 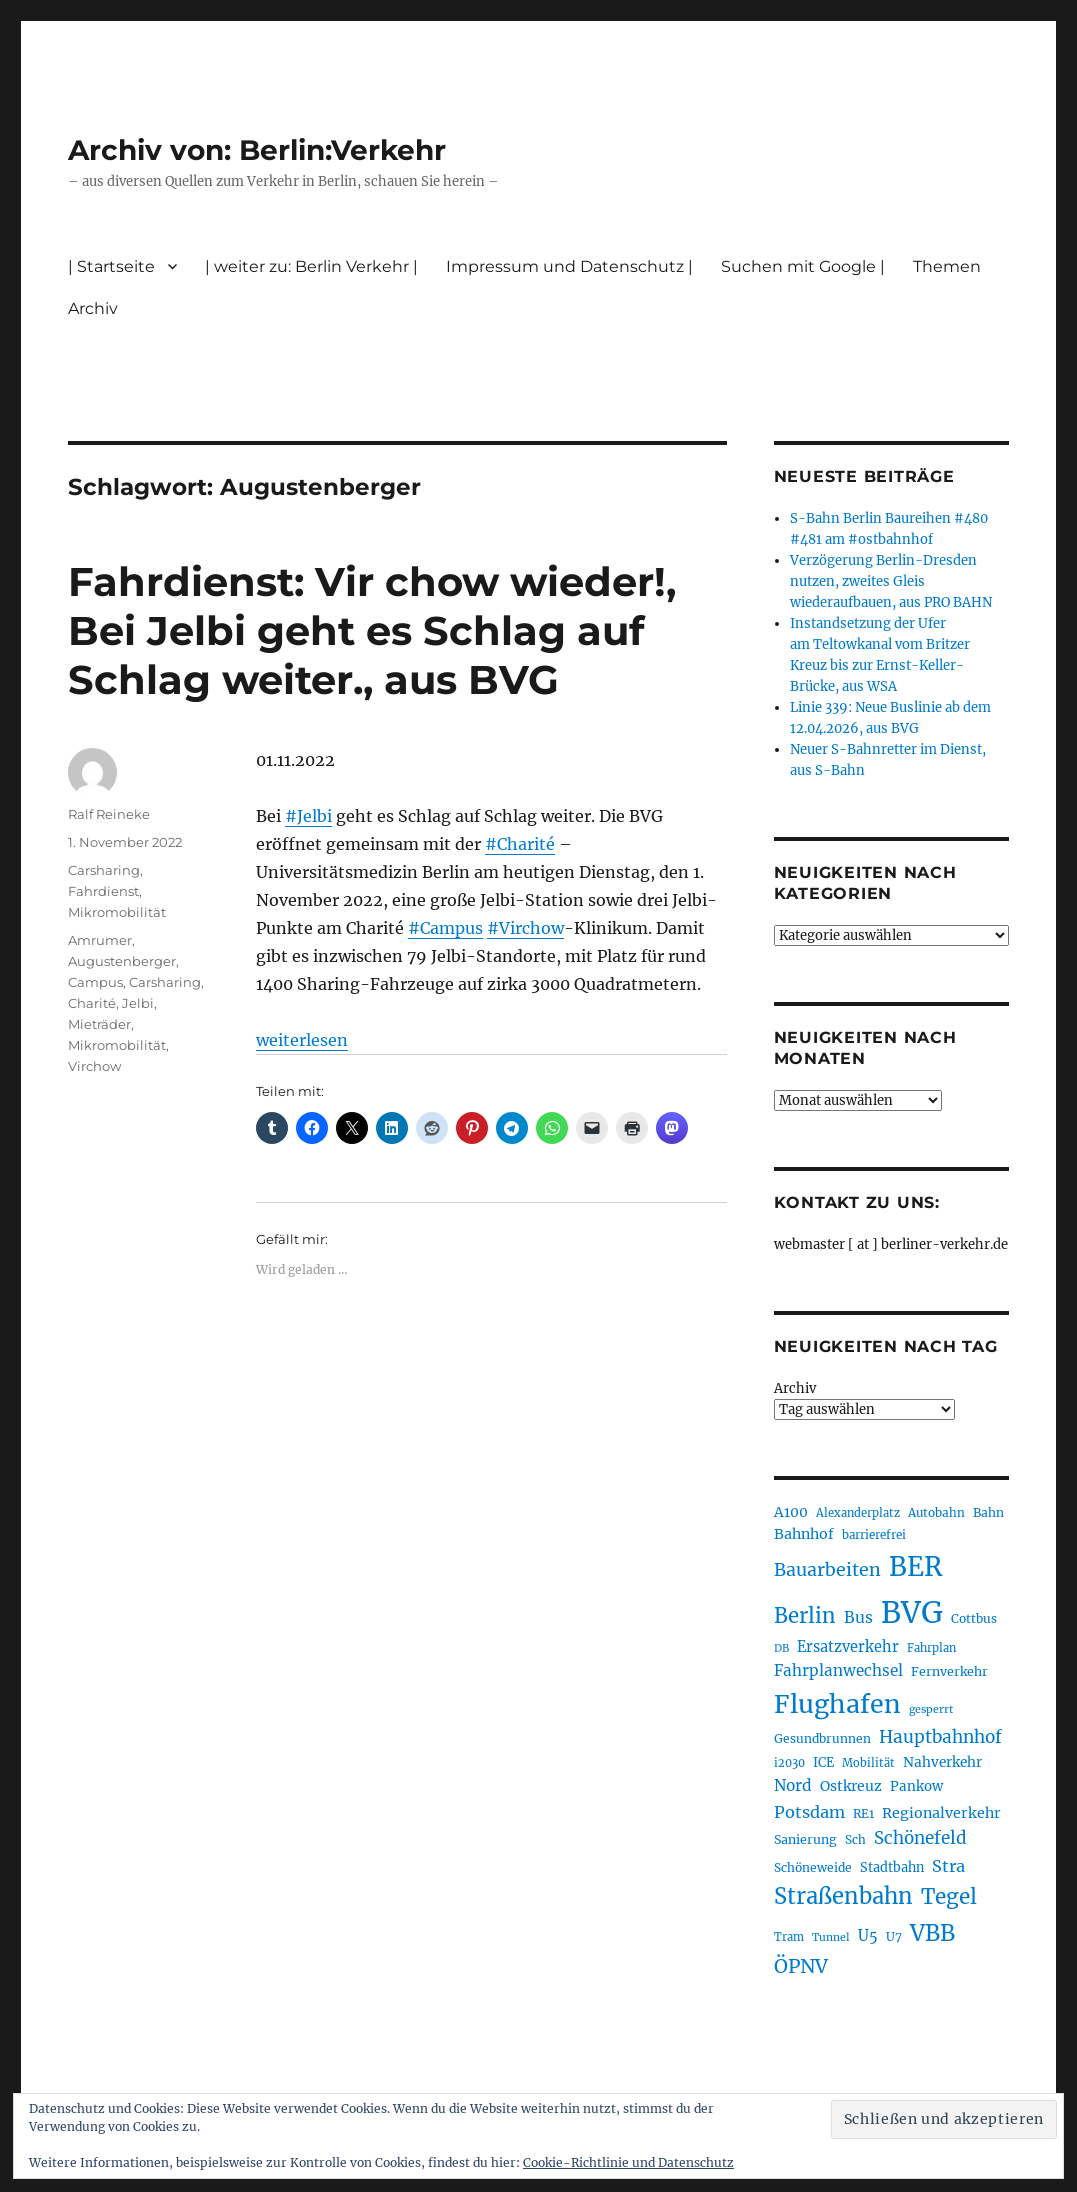 I want to click on Mobilität [Mobilität (190 Einträge)], so click(x=868, y=1763).